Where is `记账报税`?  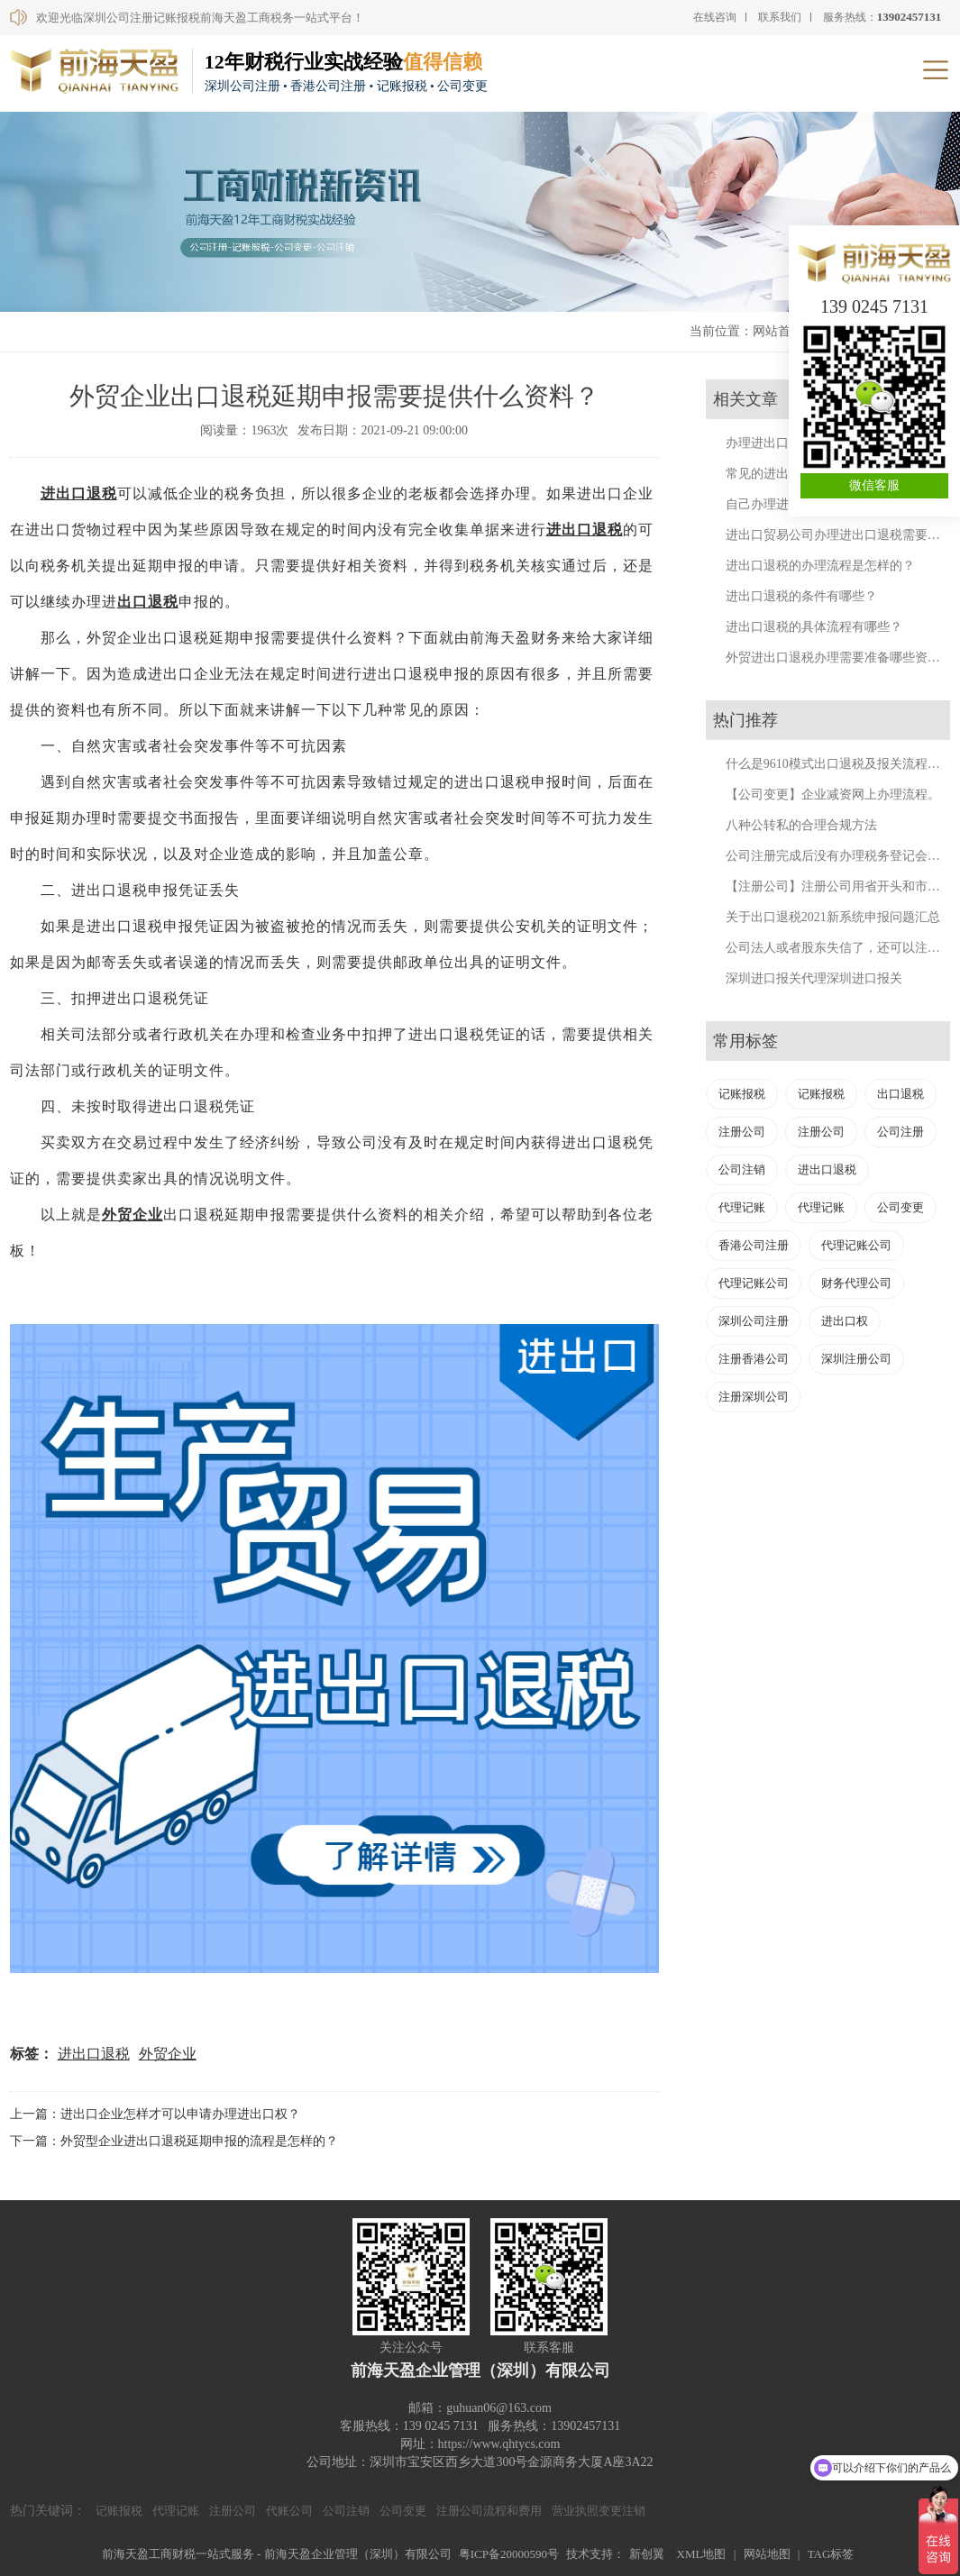
记账报税 is located at coordinates (741, 1094).